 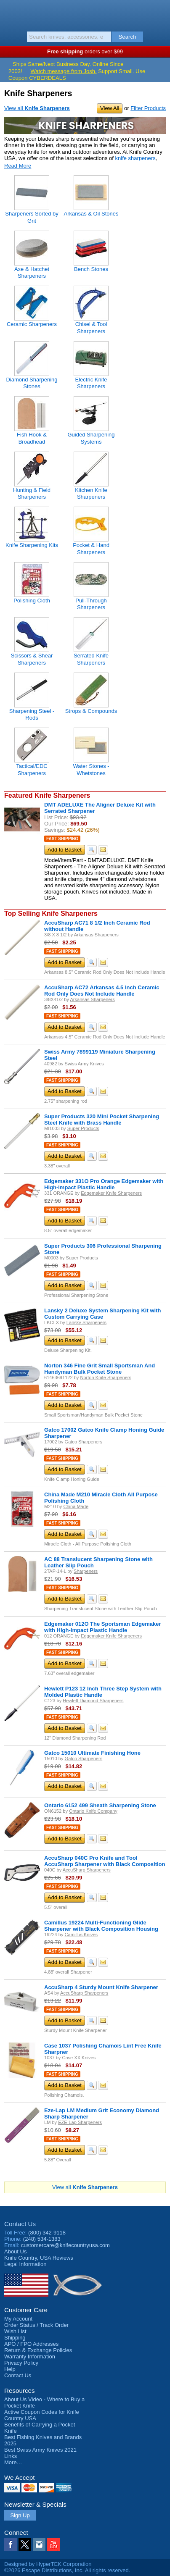 I want to click on Scissors & Shear Sharpeners, so click(x=32, y=658).